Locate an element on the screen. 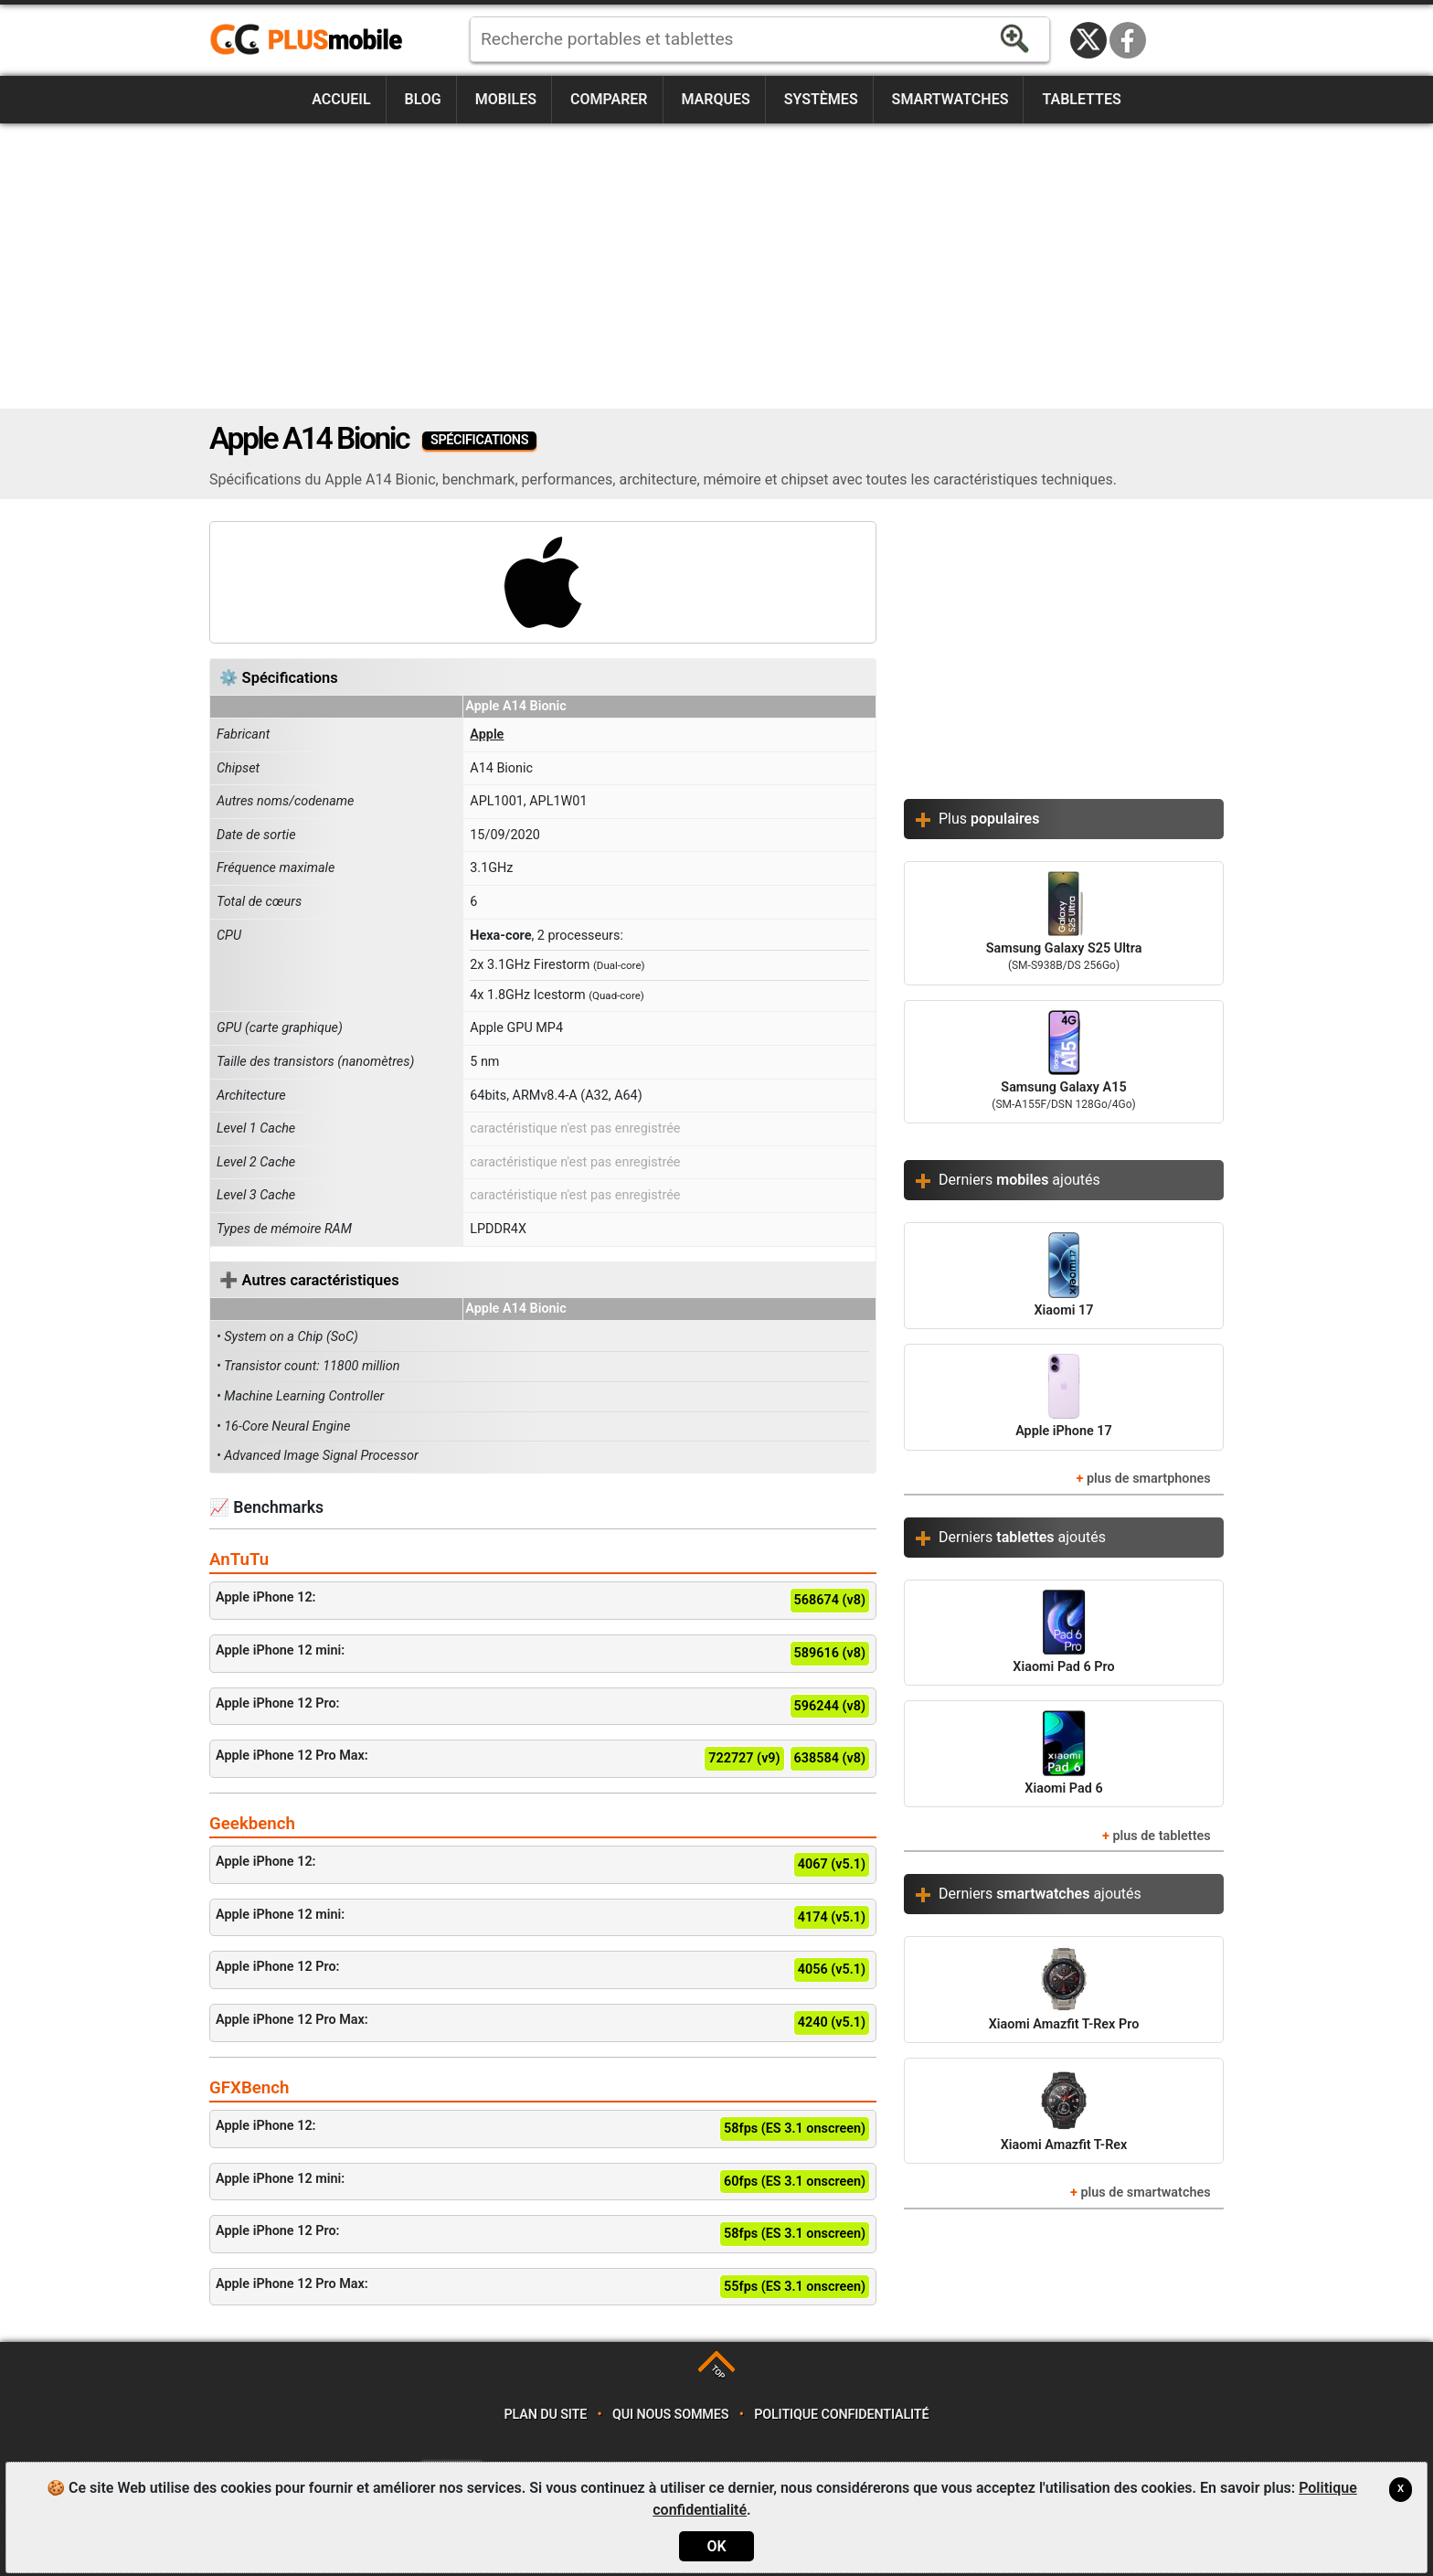 The image size is (1433, 2576). TOP is located at coordinates (718, 2371).